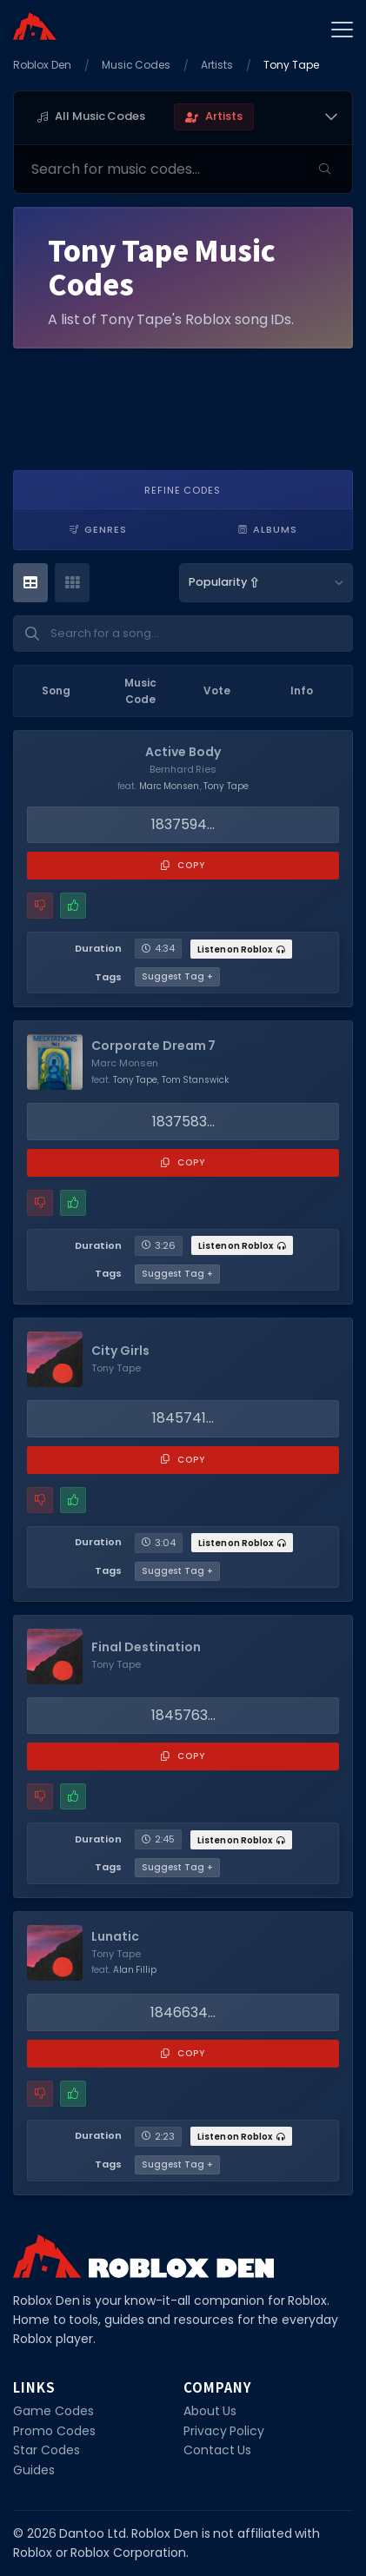  I want to click on [Report a problem with this music code], so click(40, 906).